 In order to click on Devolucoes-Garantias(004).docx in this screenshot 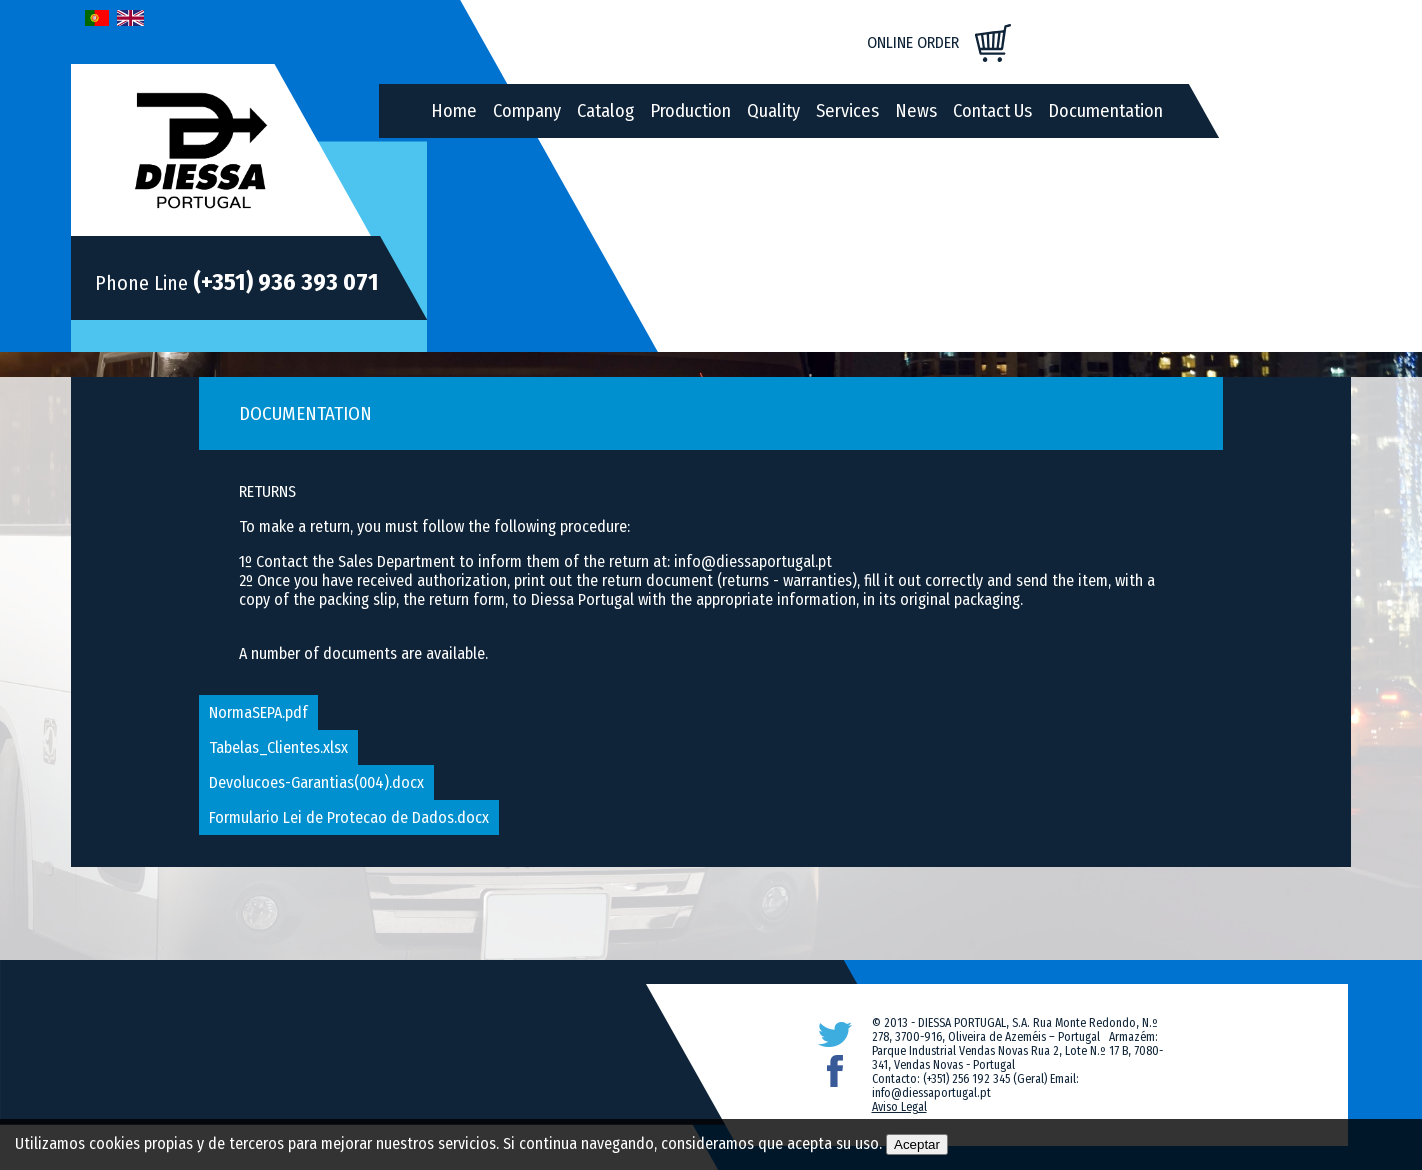, I will do `click(316, 782)`.